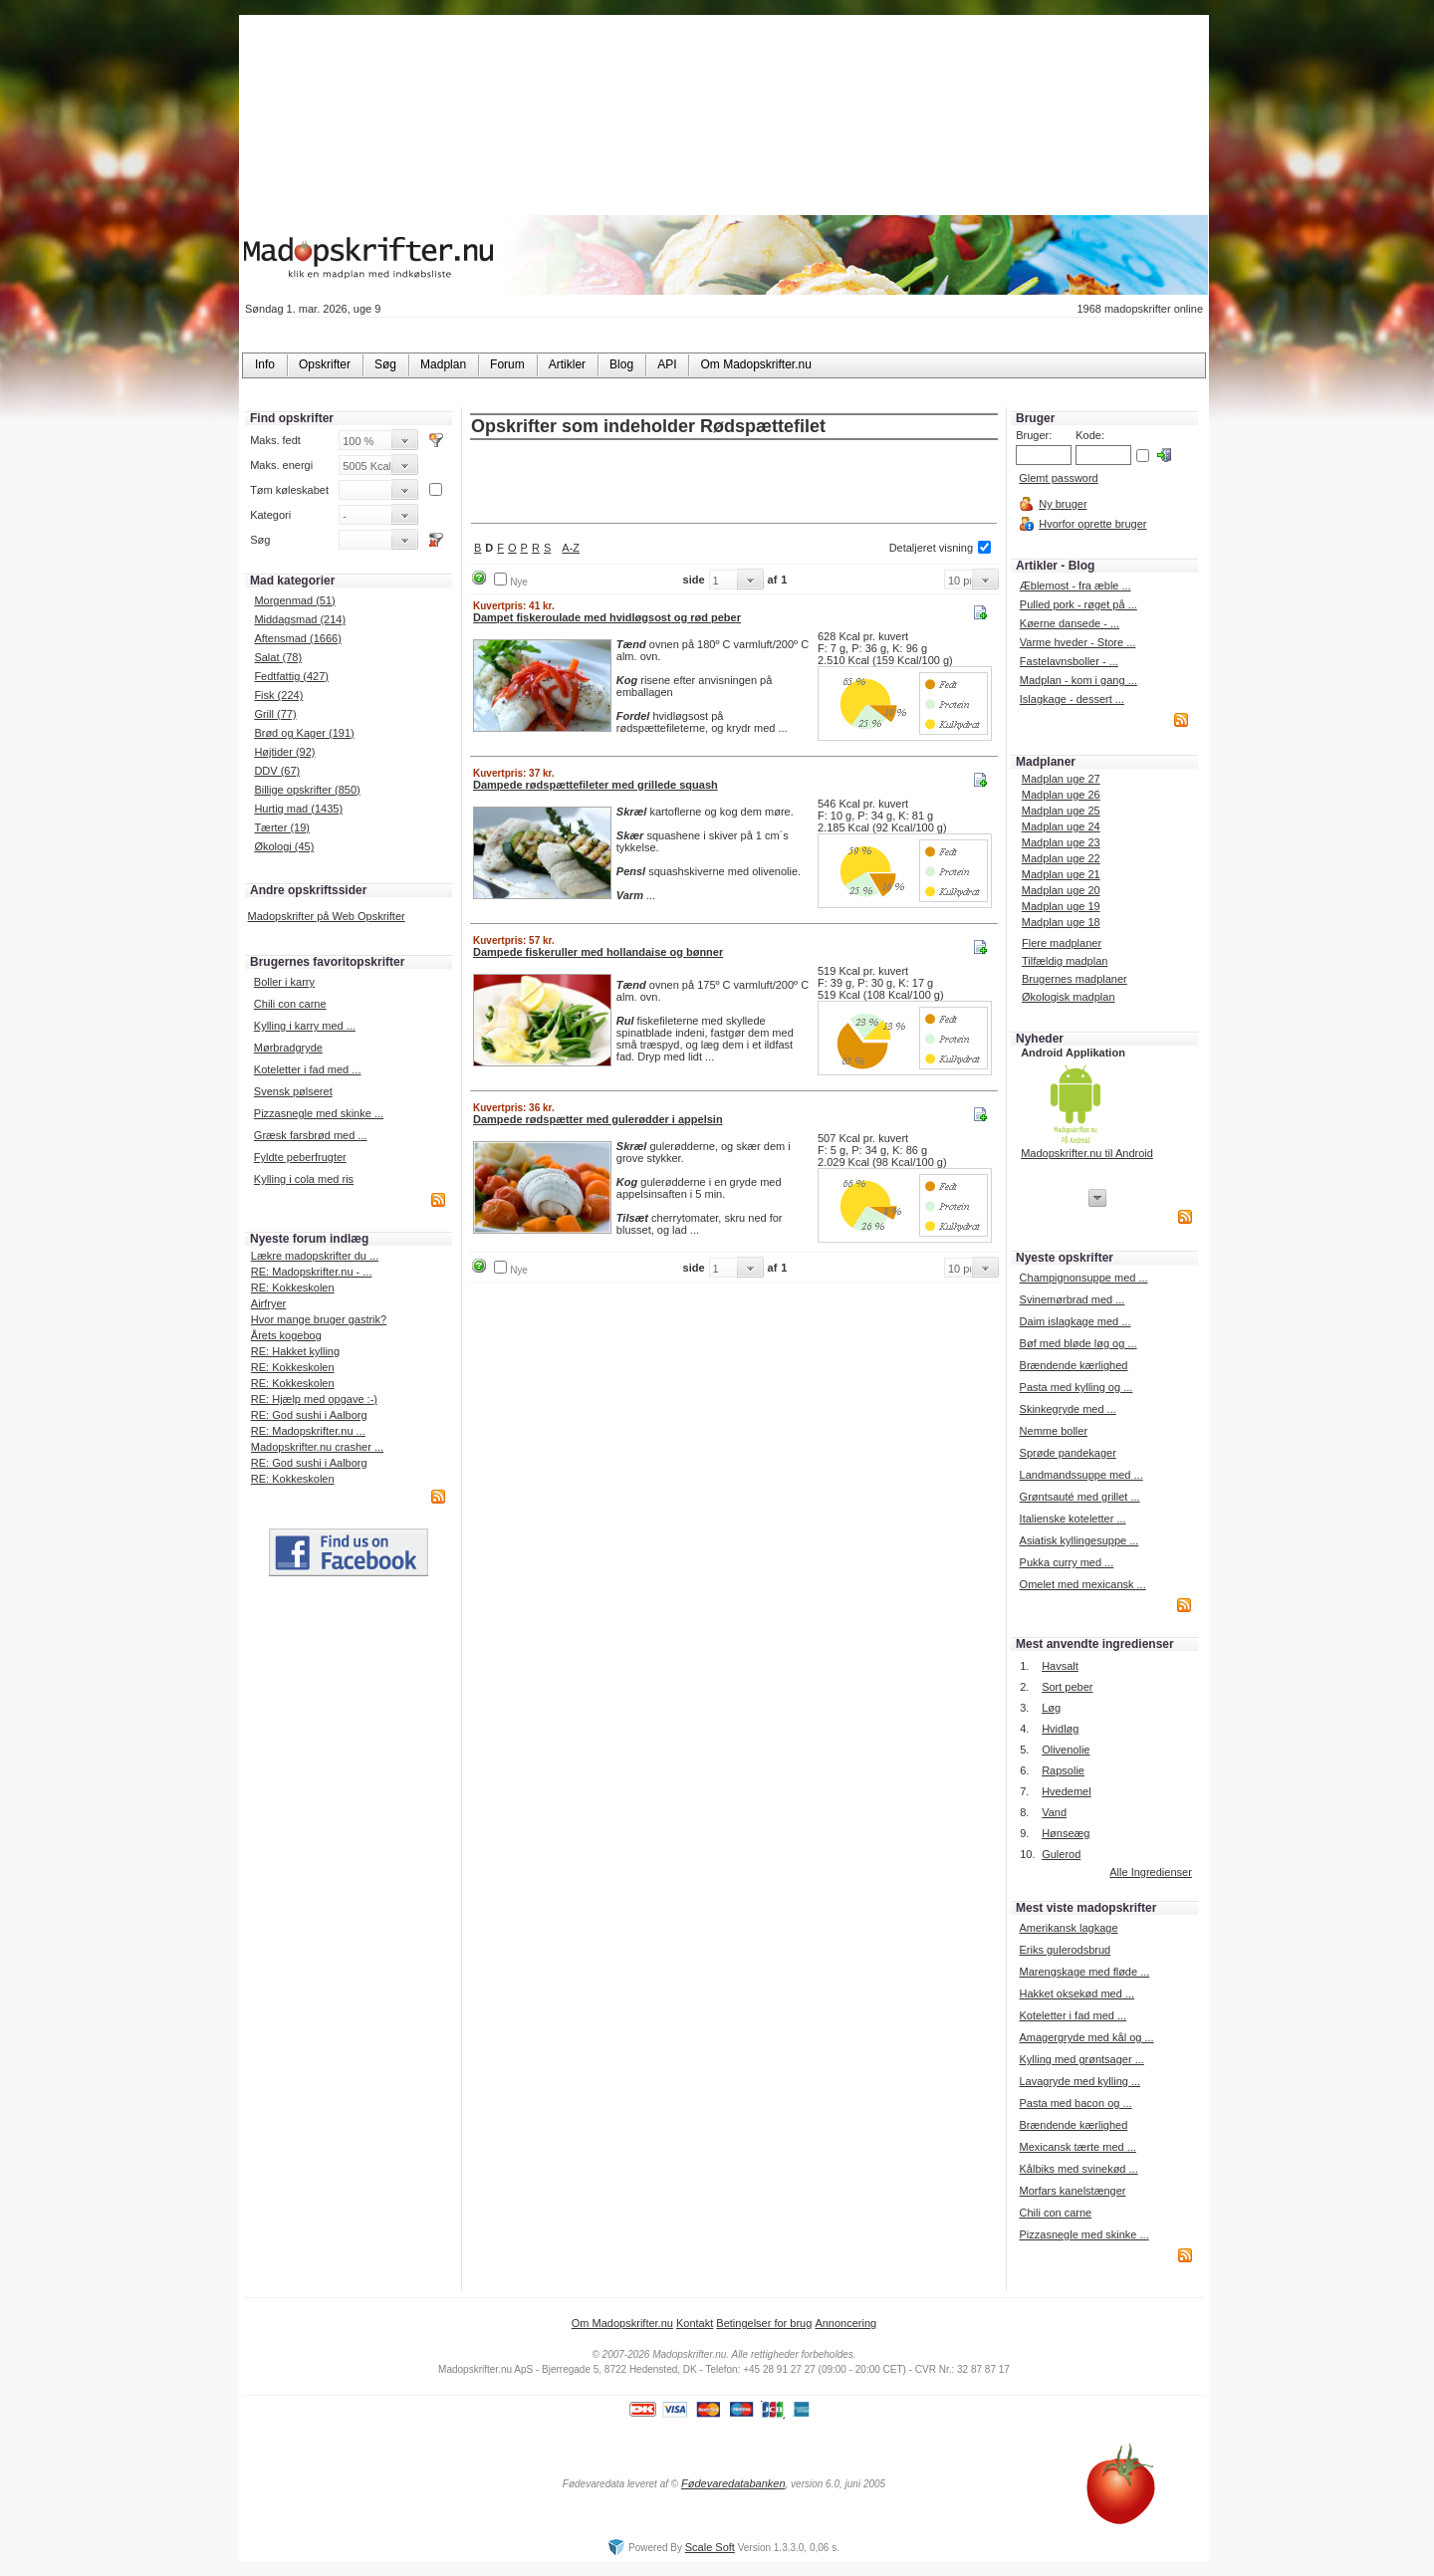  What do you see at coordinates (1074, 979) in the screenshot?
I see `Brugernes madplaner` at bounding box center [1074, 979].